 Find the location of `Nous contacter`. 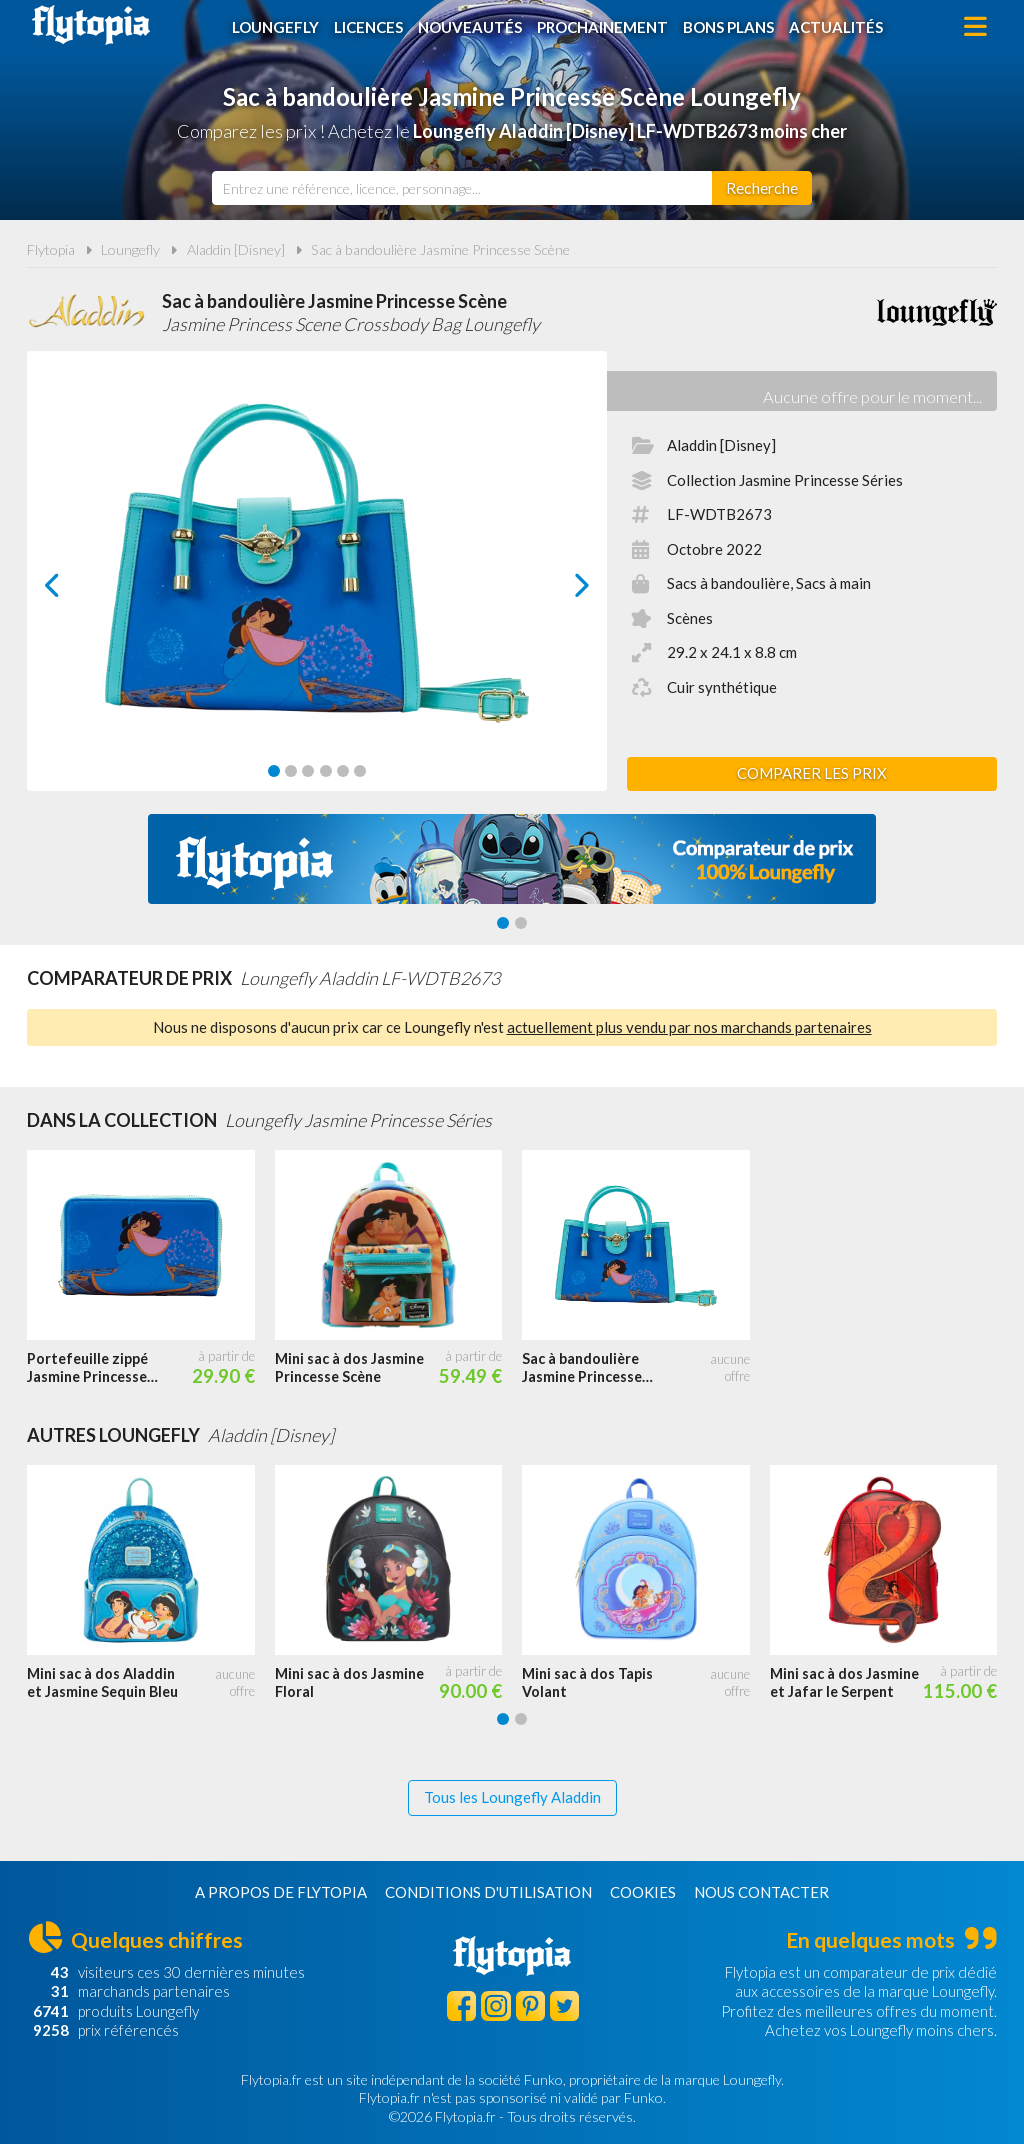

Nous contacter is located at coordinates (761, 1892).